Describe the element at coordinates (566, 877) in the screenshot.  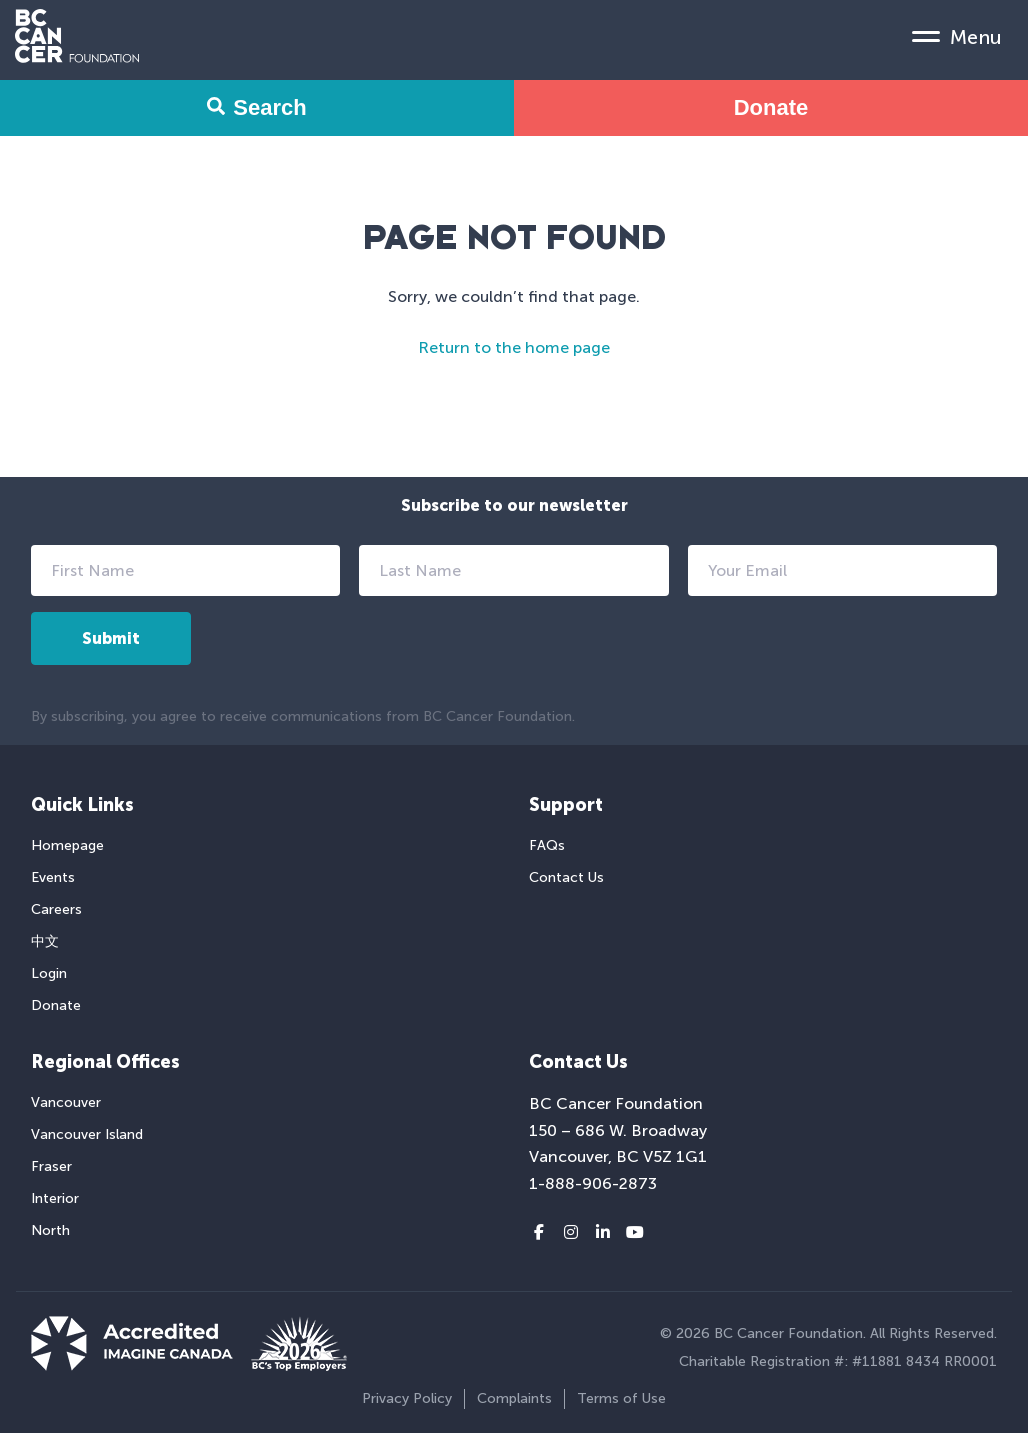
I see `Contact Us` at that location.